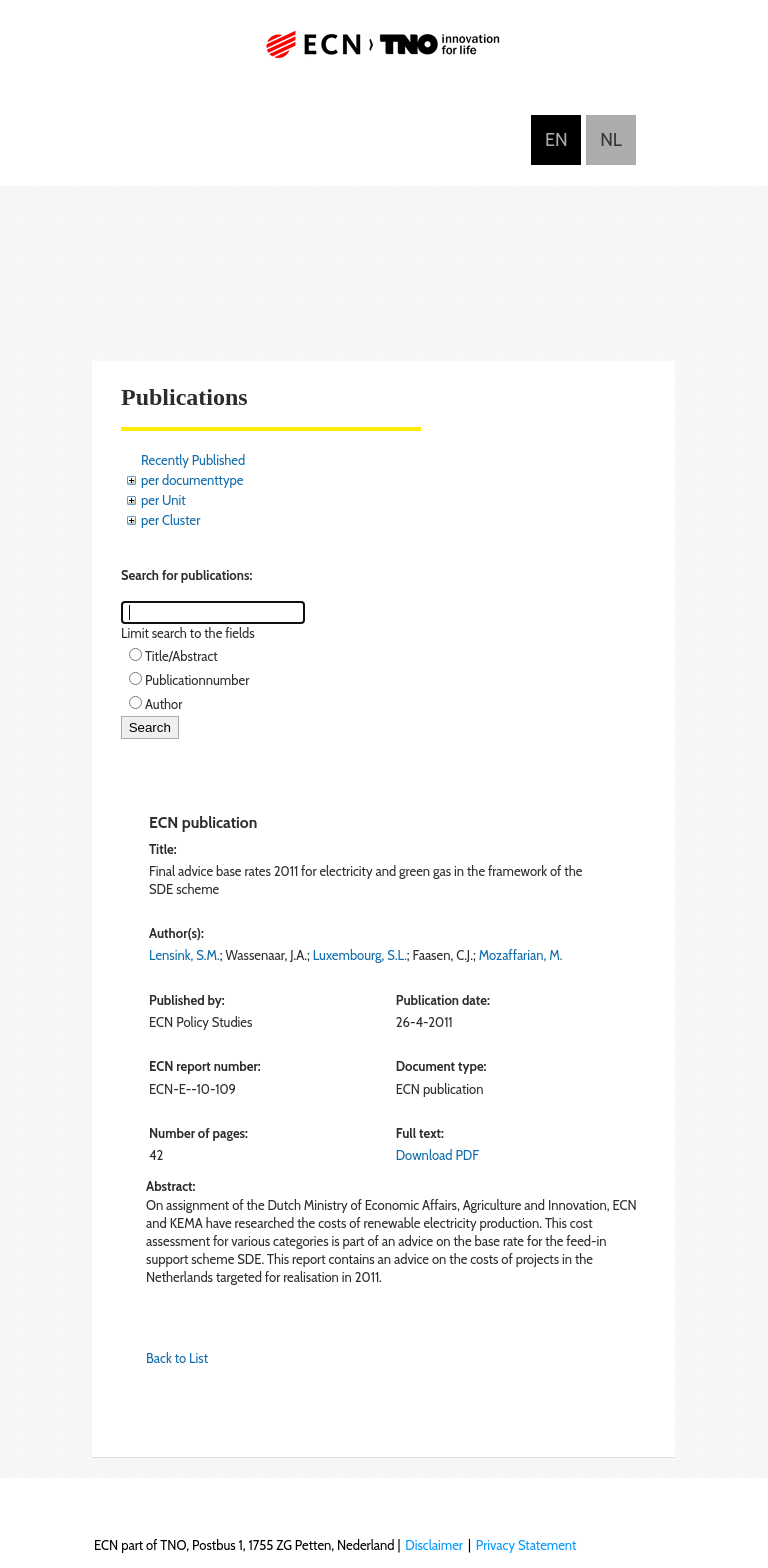 The image size is (768, 1568). I want to click on Download PDF, so click(437, 1155).